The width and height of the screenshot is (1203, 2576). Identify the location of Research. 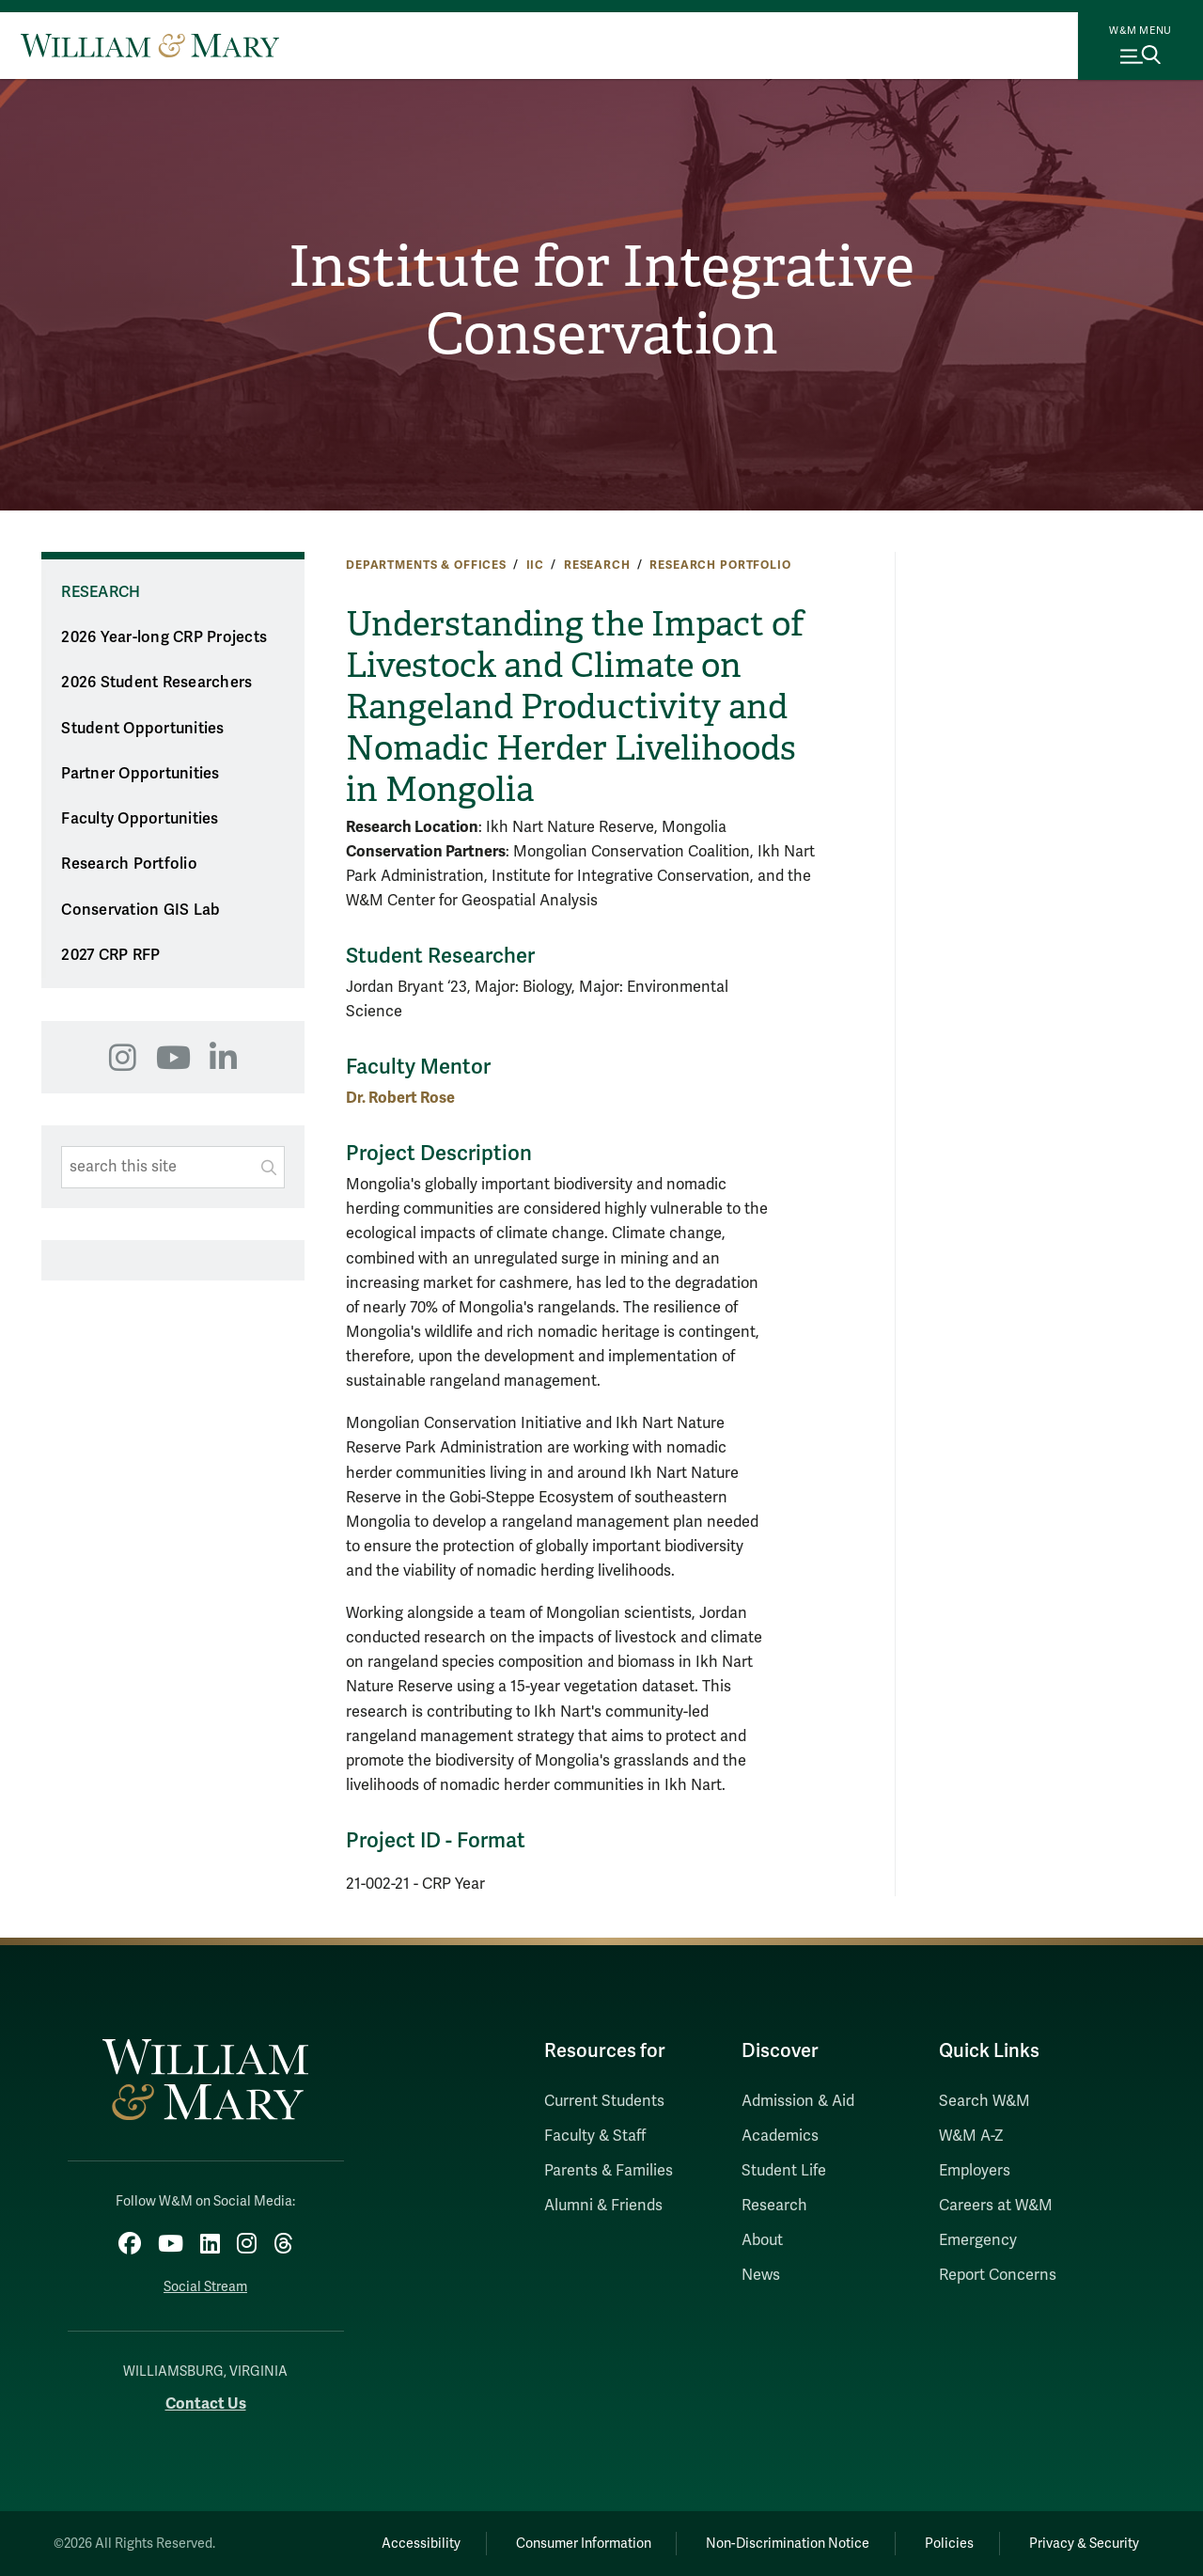
(597, 565).